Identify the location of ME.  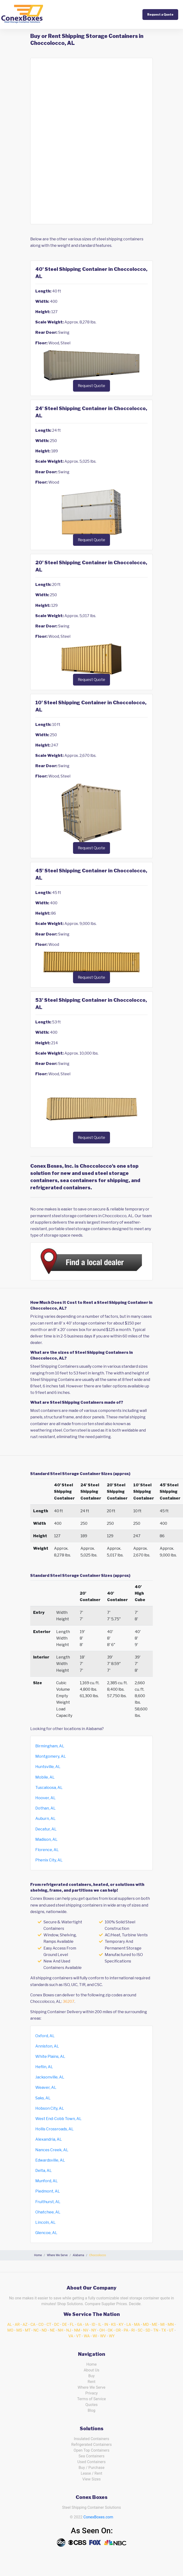
(154, 2324).